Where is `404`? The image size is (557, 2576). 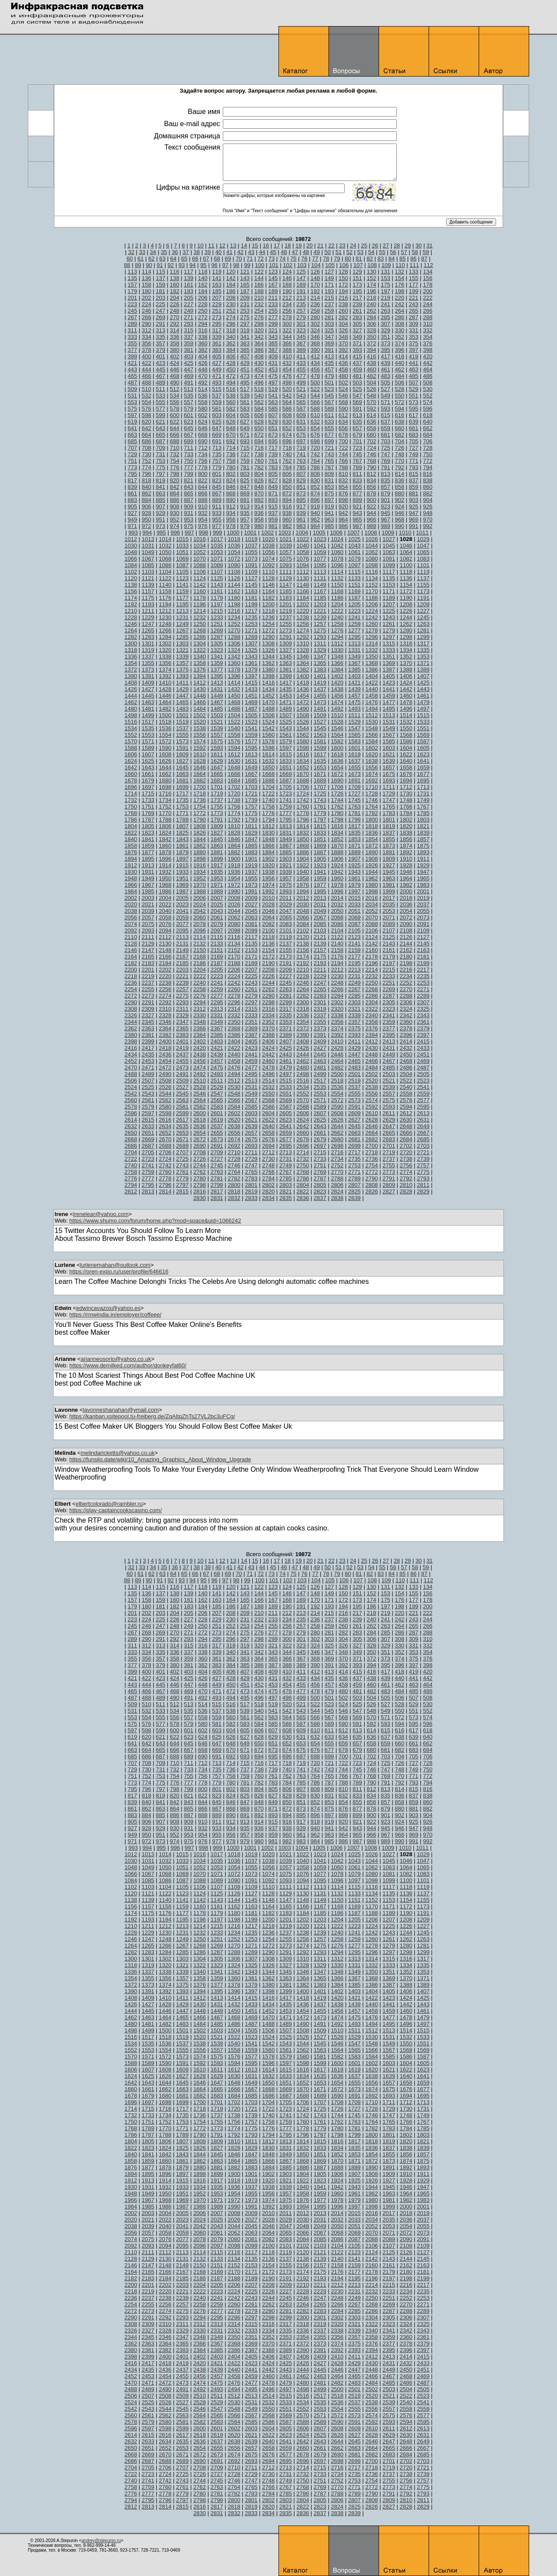
404 is located at coordinates (203, 356).